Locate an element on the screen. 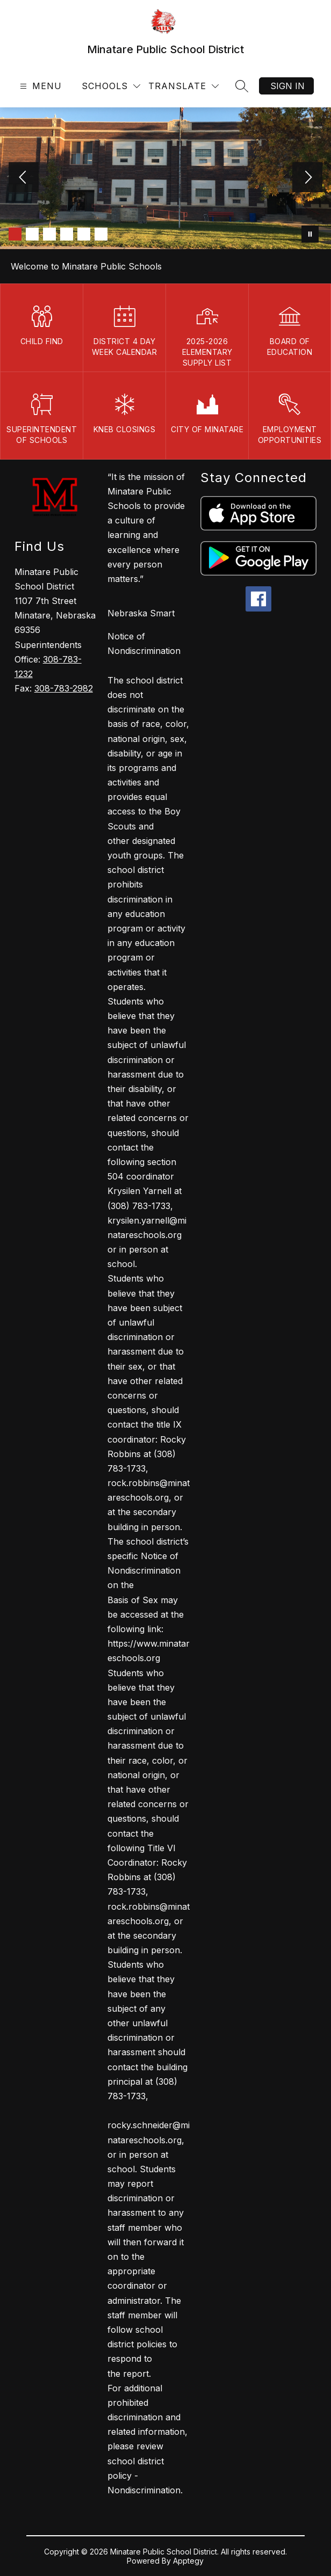 The width and height of the screenshot is (331, 2576). [Image 4] is located at coordinates (66, 234).